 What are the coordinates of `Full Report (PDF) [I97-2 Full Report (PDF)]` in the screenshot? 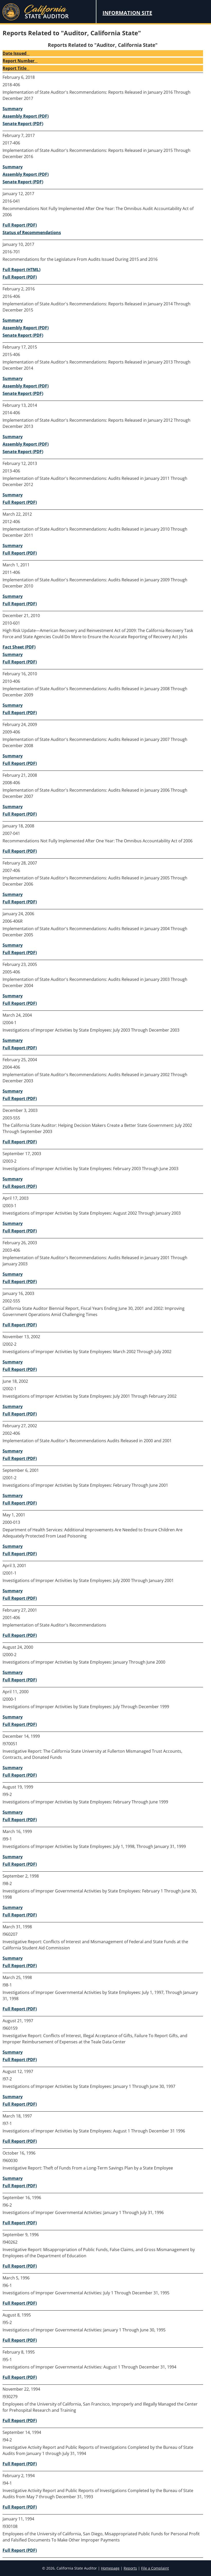 It's located at (20, 2104).